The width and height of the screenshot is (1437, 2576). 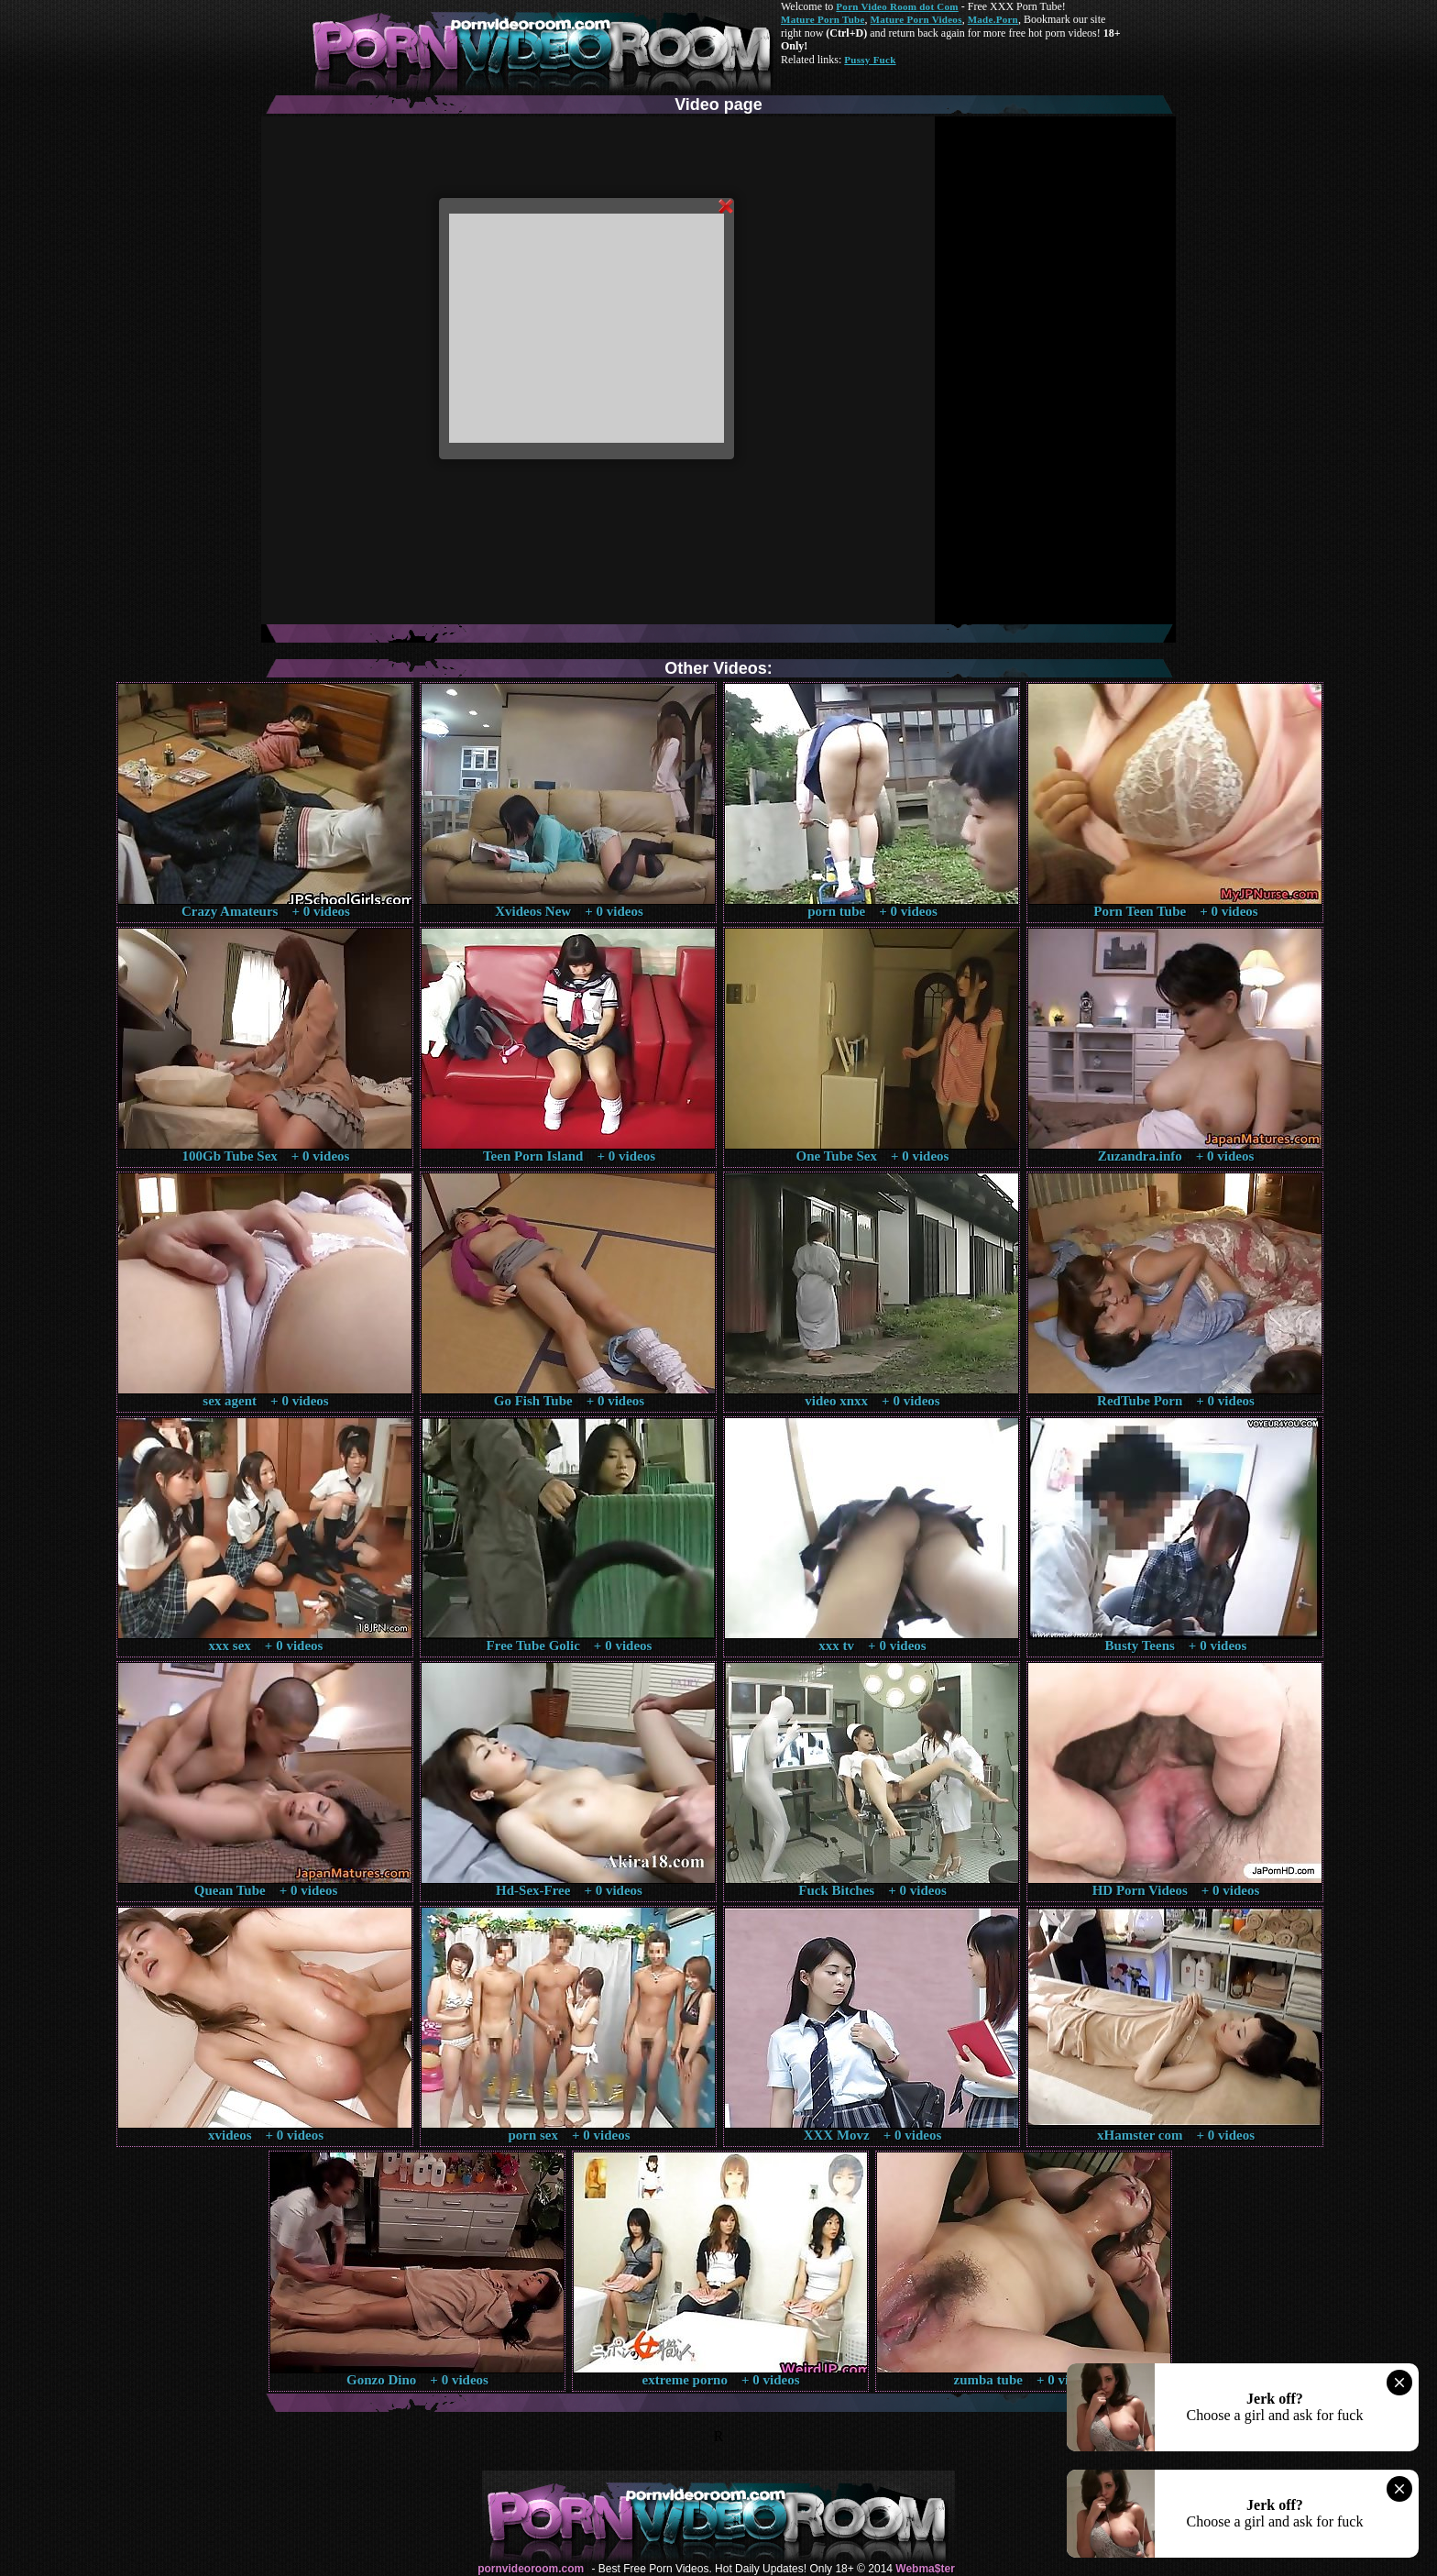 What do you see at coordinates (530, 2568) in the screenshot?
I see `pornvideoroom.com` at bounding box center [530, 2568].